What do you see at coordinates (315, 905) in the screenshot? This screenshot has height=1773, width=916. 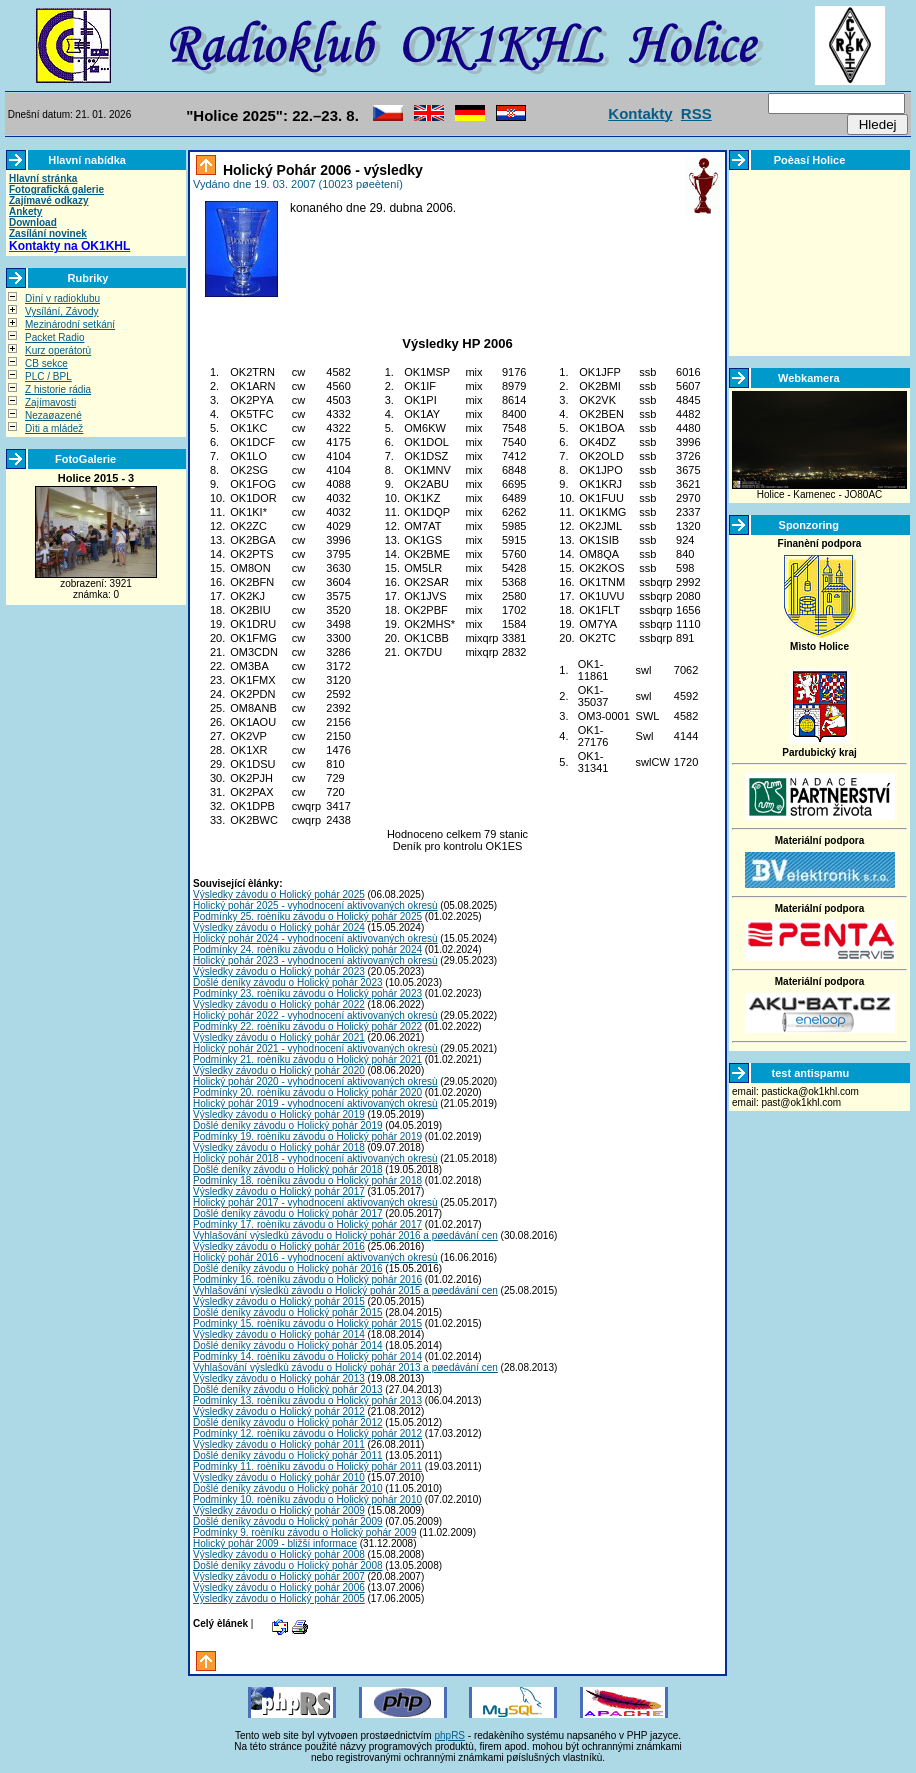 I see `Holický pohár 2025 - vyhodnocení aktivovaných okresù` at bounding box center [315, 905].